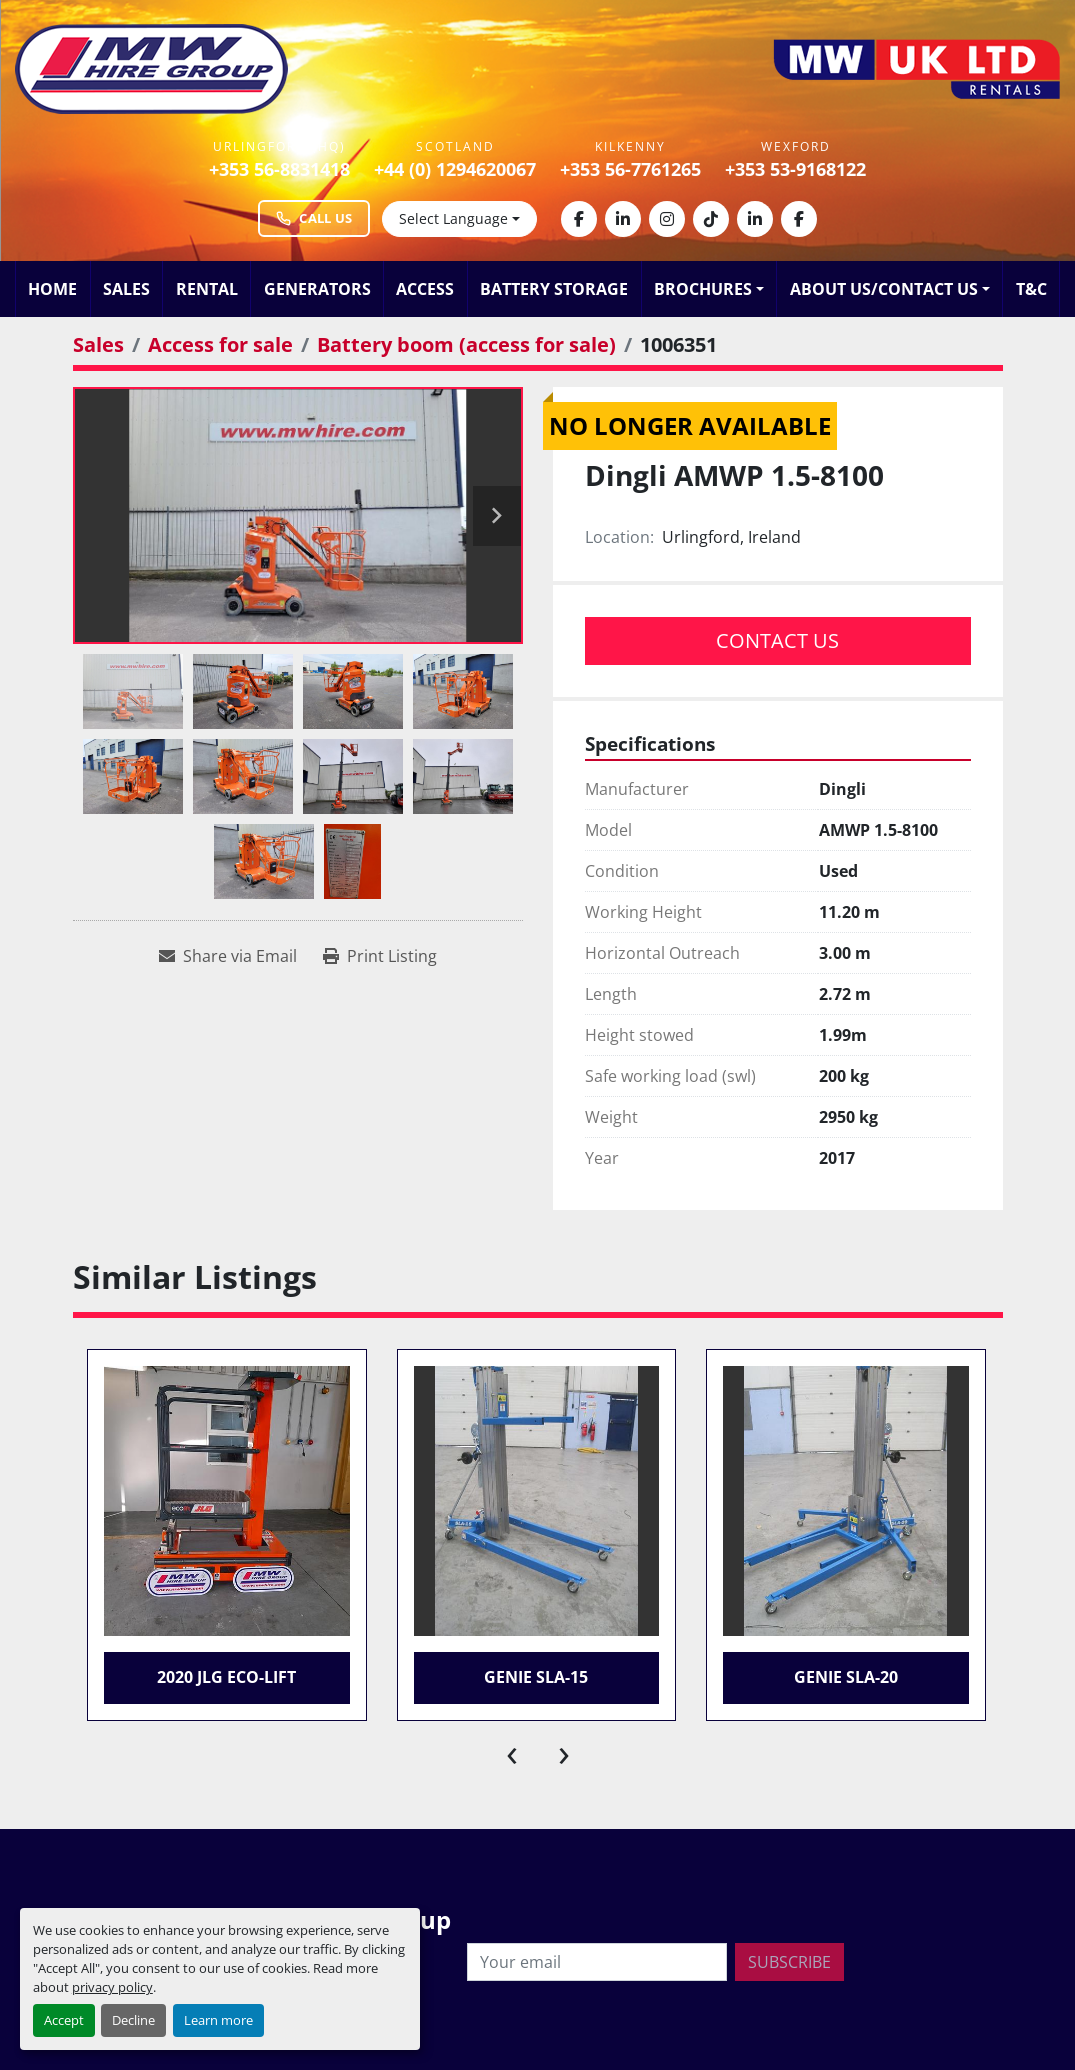  Describe the element at coordinates (380, 956) in the screenshot. I see `[Print Listing]` at that location.